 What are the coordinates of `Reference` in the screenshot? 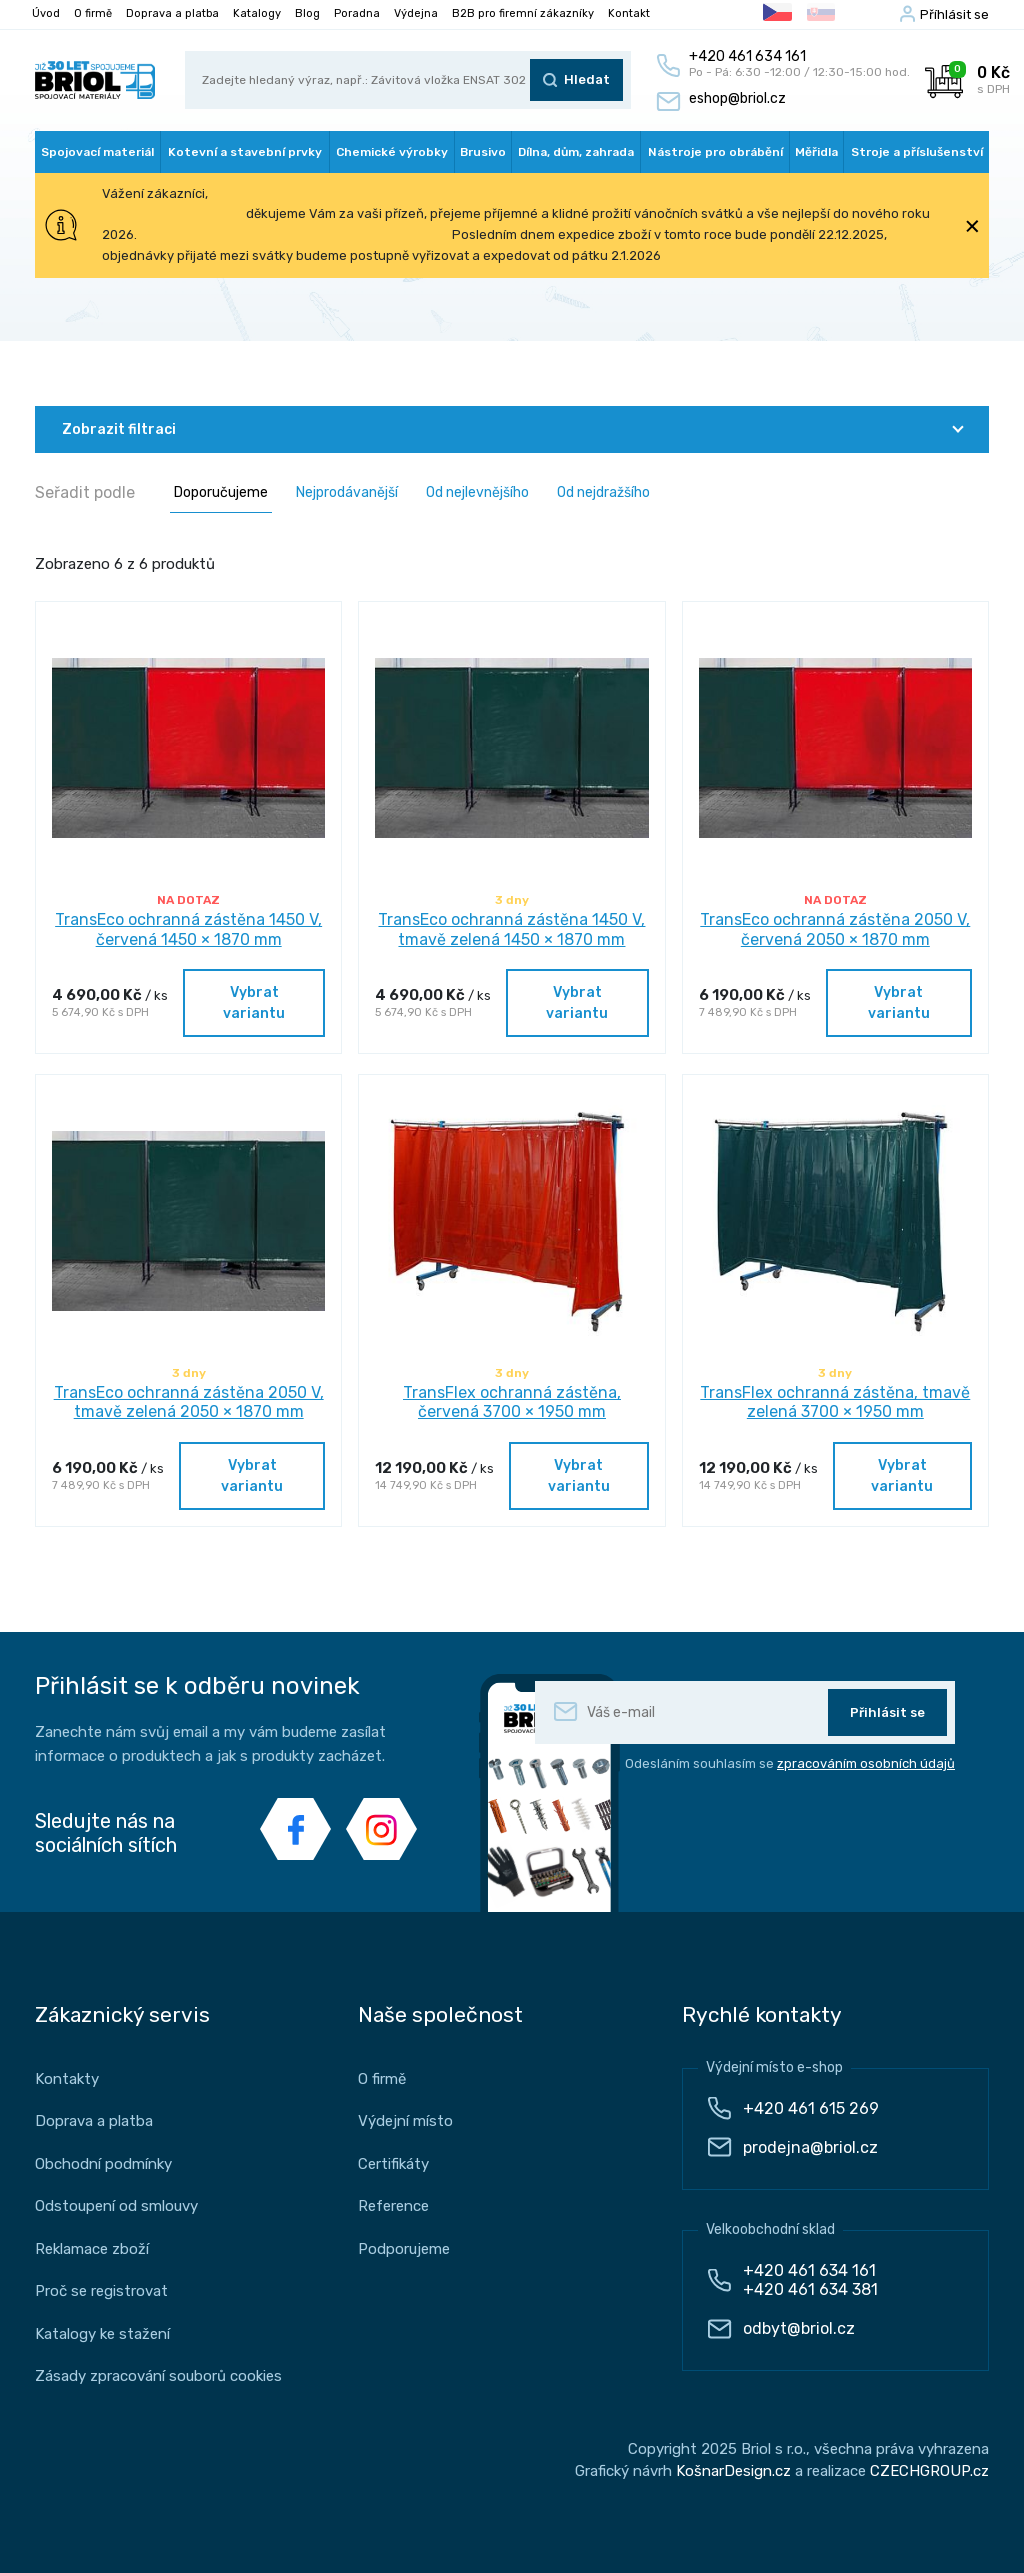 It's located at (393, 2206).